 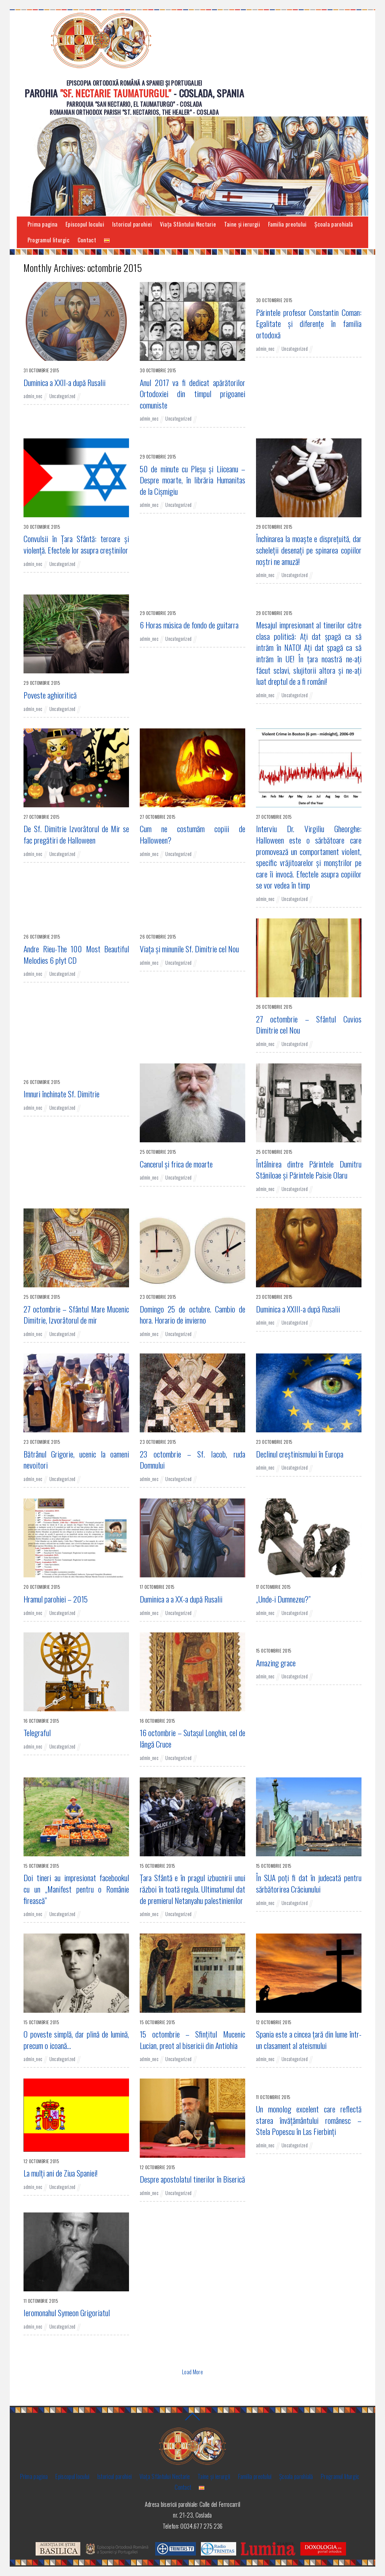 What do you see at coordinates (192, 1315) in the screenshot?
I see `Domingo 25 de octubre. Cambio de hora. Horario de invierno` at bounding box center [192, 1315].